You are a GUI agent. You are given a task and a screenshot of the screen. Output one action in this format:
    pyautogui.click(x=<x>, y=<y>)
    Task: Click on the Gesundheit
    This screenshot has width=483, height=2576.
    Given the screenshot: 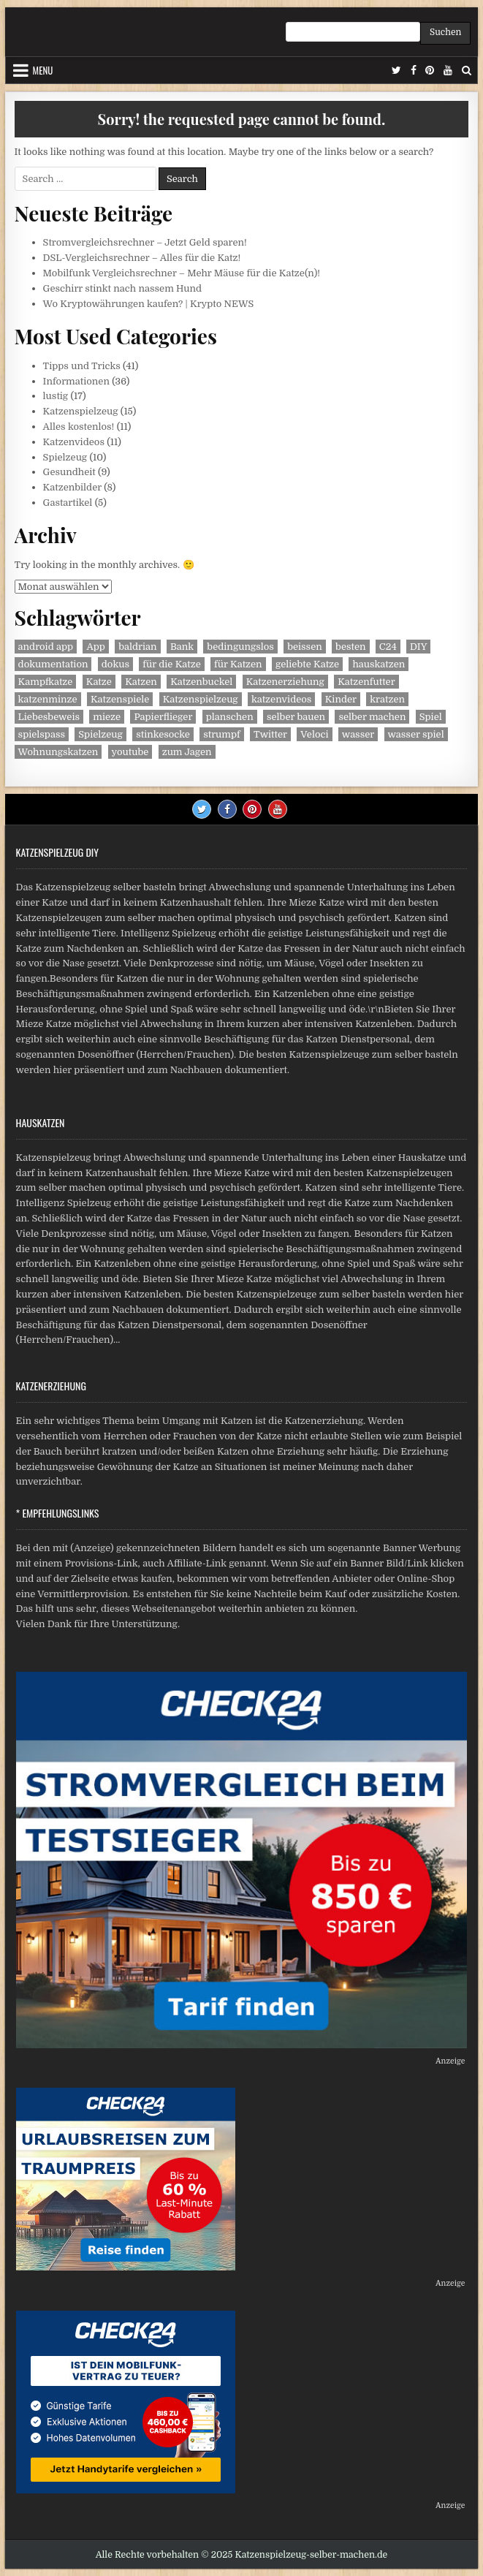 What is the action you would take?
    pyautogui.click(x=69, y=471)
    